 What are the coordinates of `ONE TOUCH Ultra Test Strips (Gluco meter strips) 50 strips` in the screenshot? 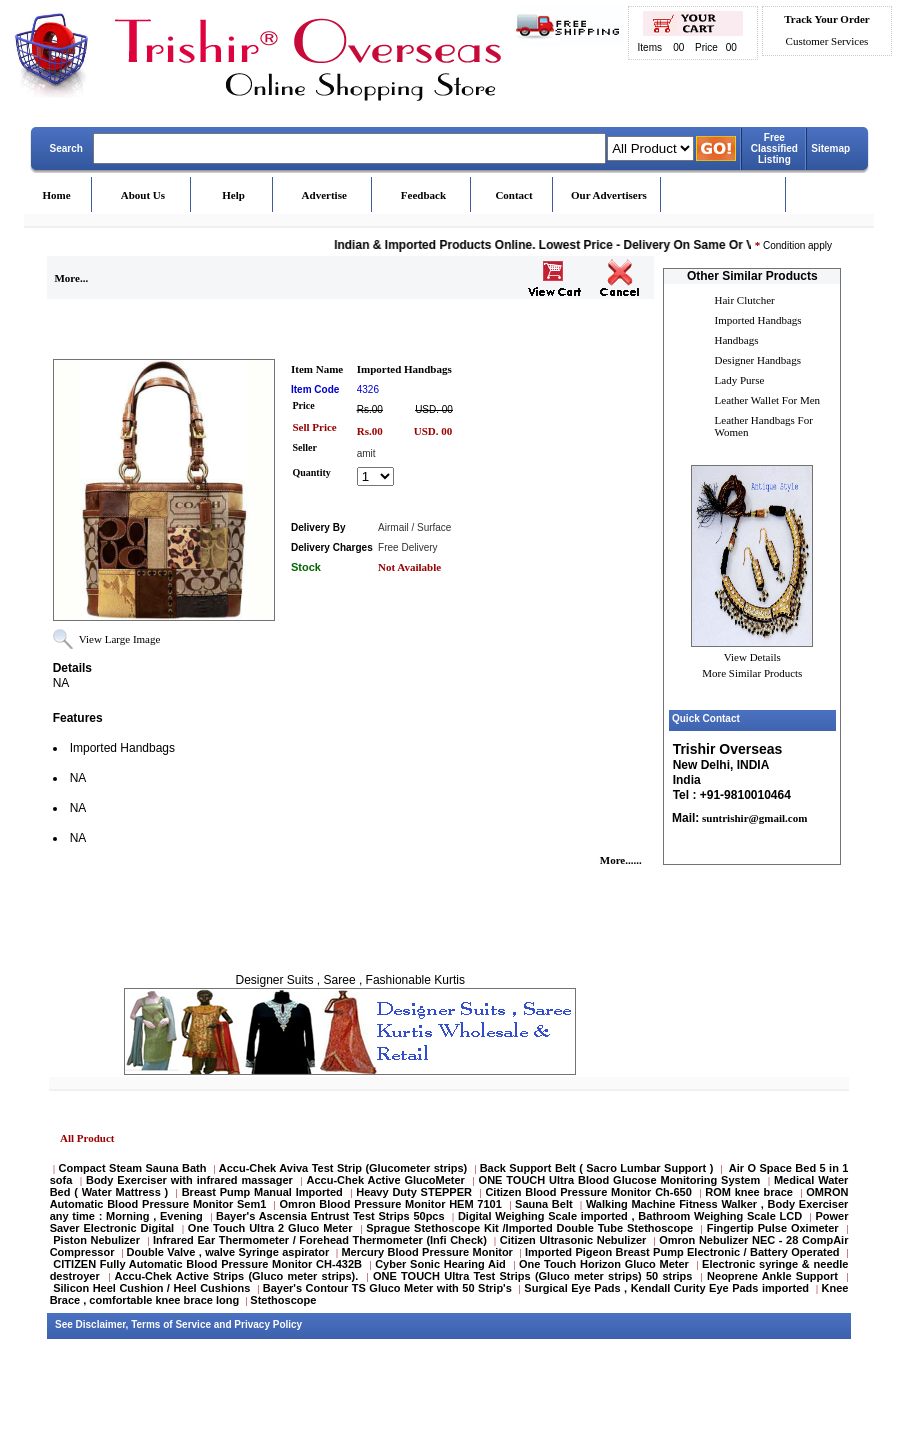 It's located at (532, 1276).